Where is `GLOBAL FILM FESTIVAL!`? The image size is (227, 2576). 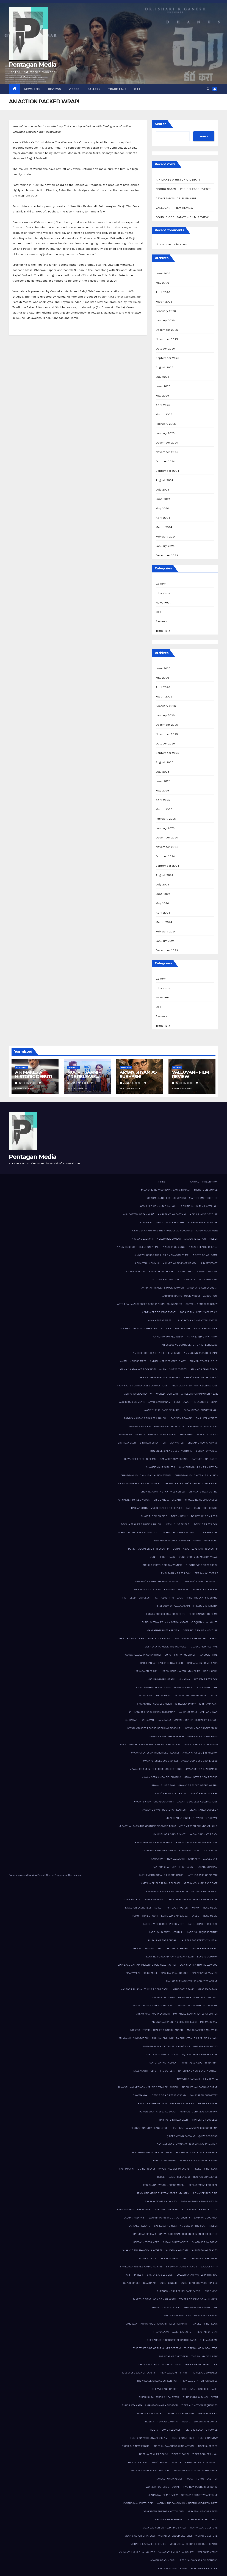 GLOBAL FILM FESTIVAL! is located at coordinates (204, 1646).